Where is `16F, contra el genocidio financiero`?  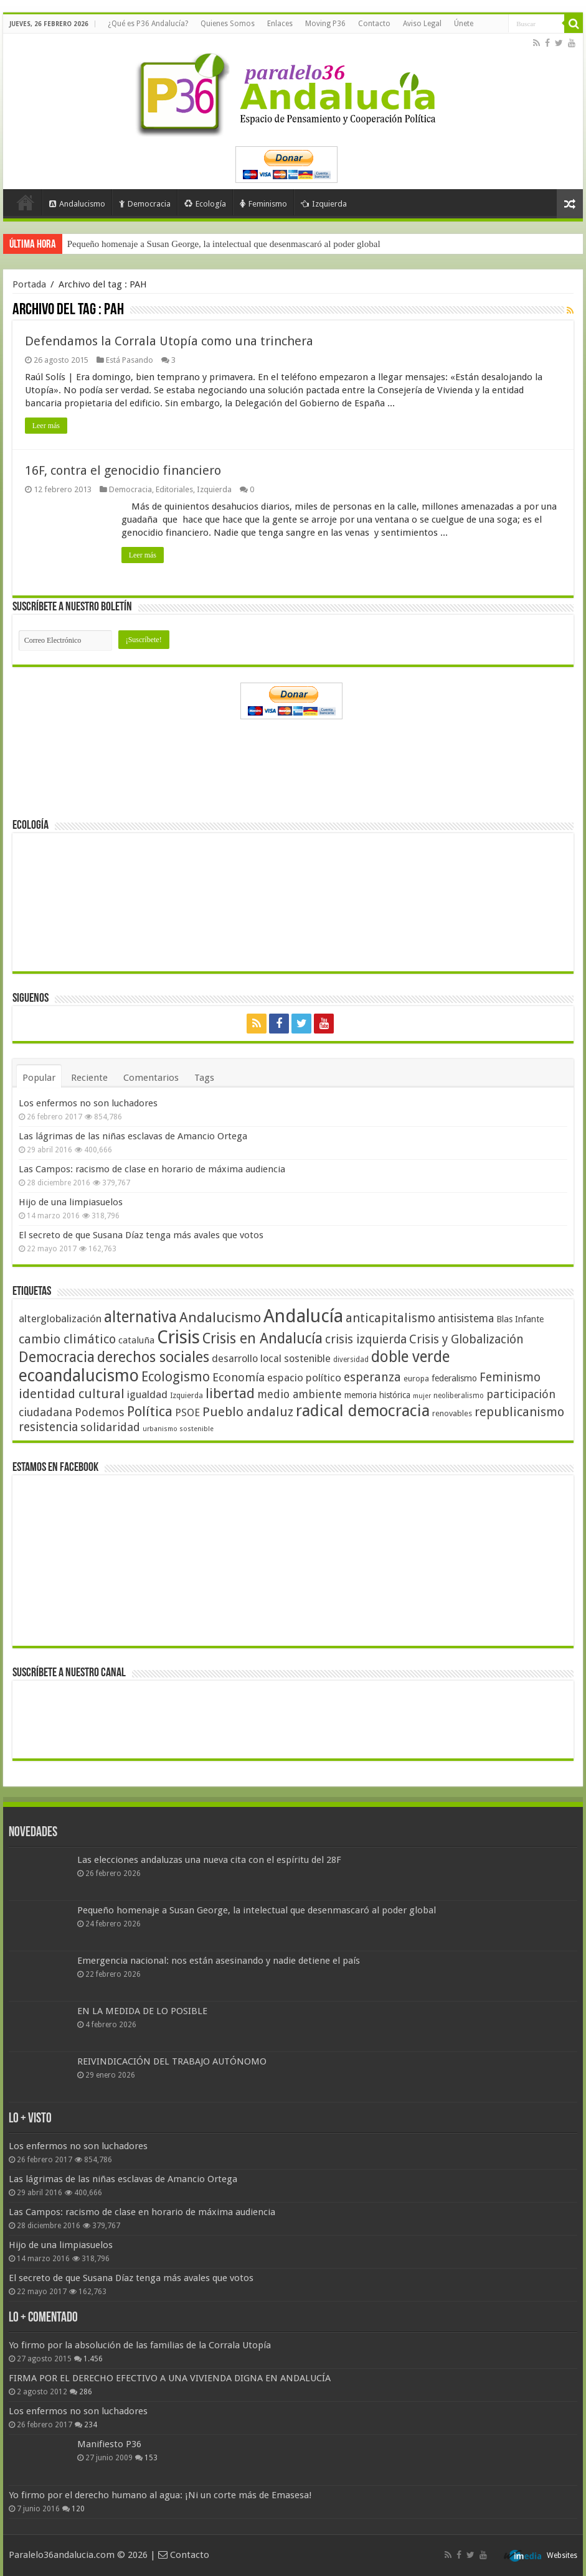
16F, contra el genocidio financiero is located at coordinates (123, 470).